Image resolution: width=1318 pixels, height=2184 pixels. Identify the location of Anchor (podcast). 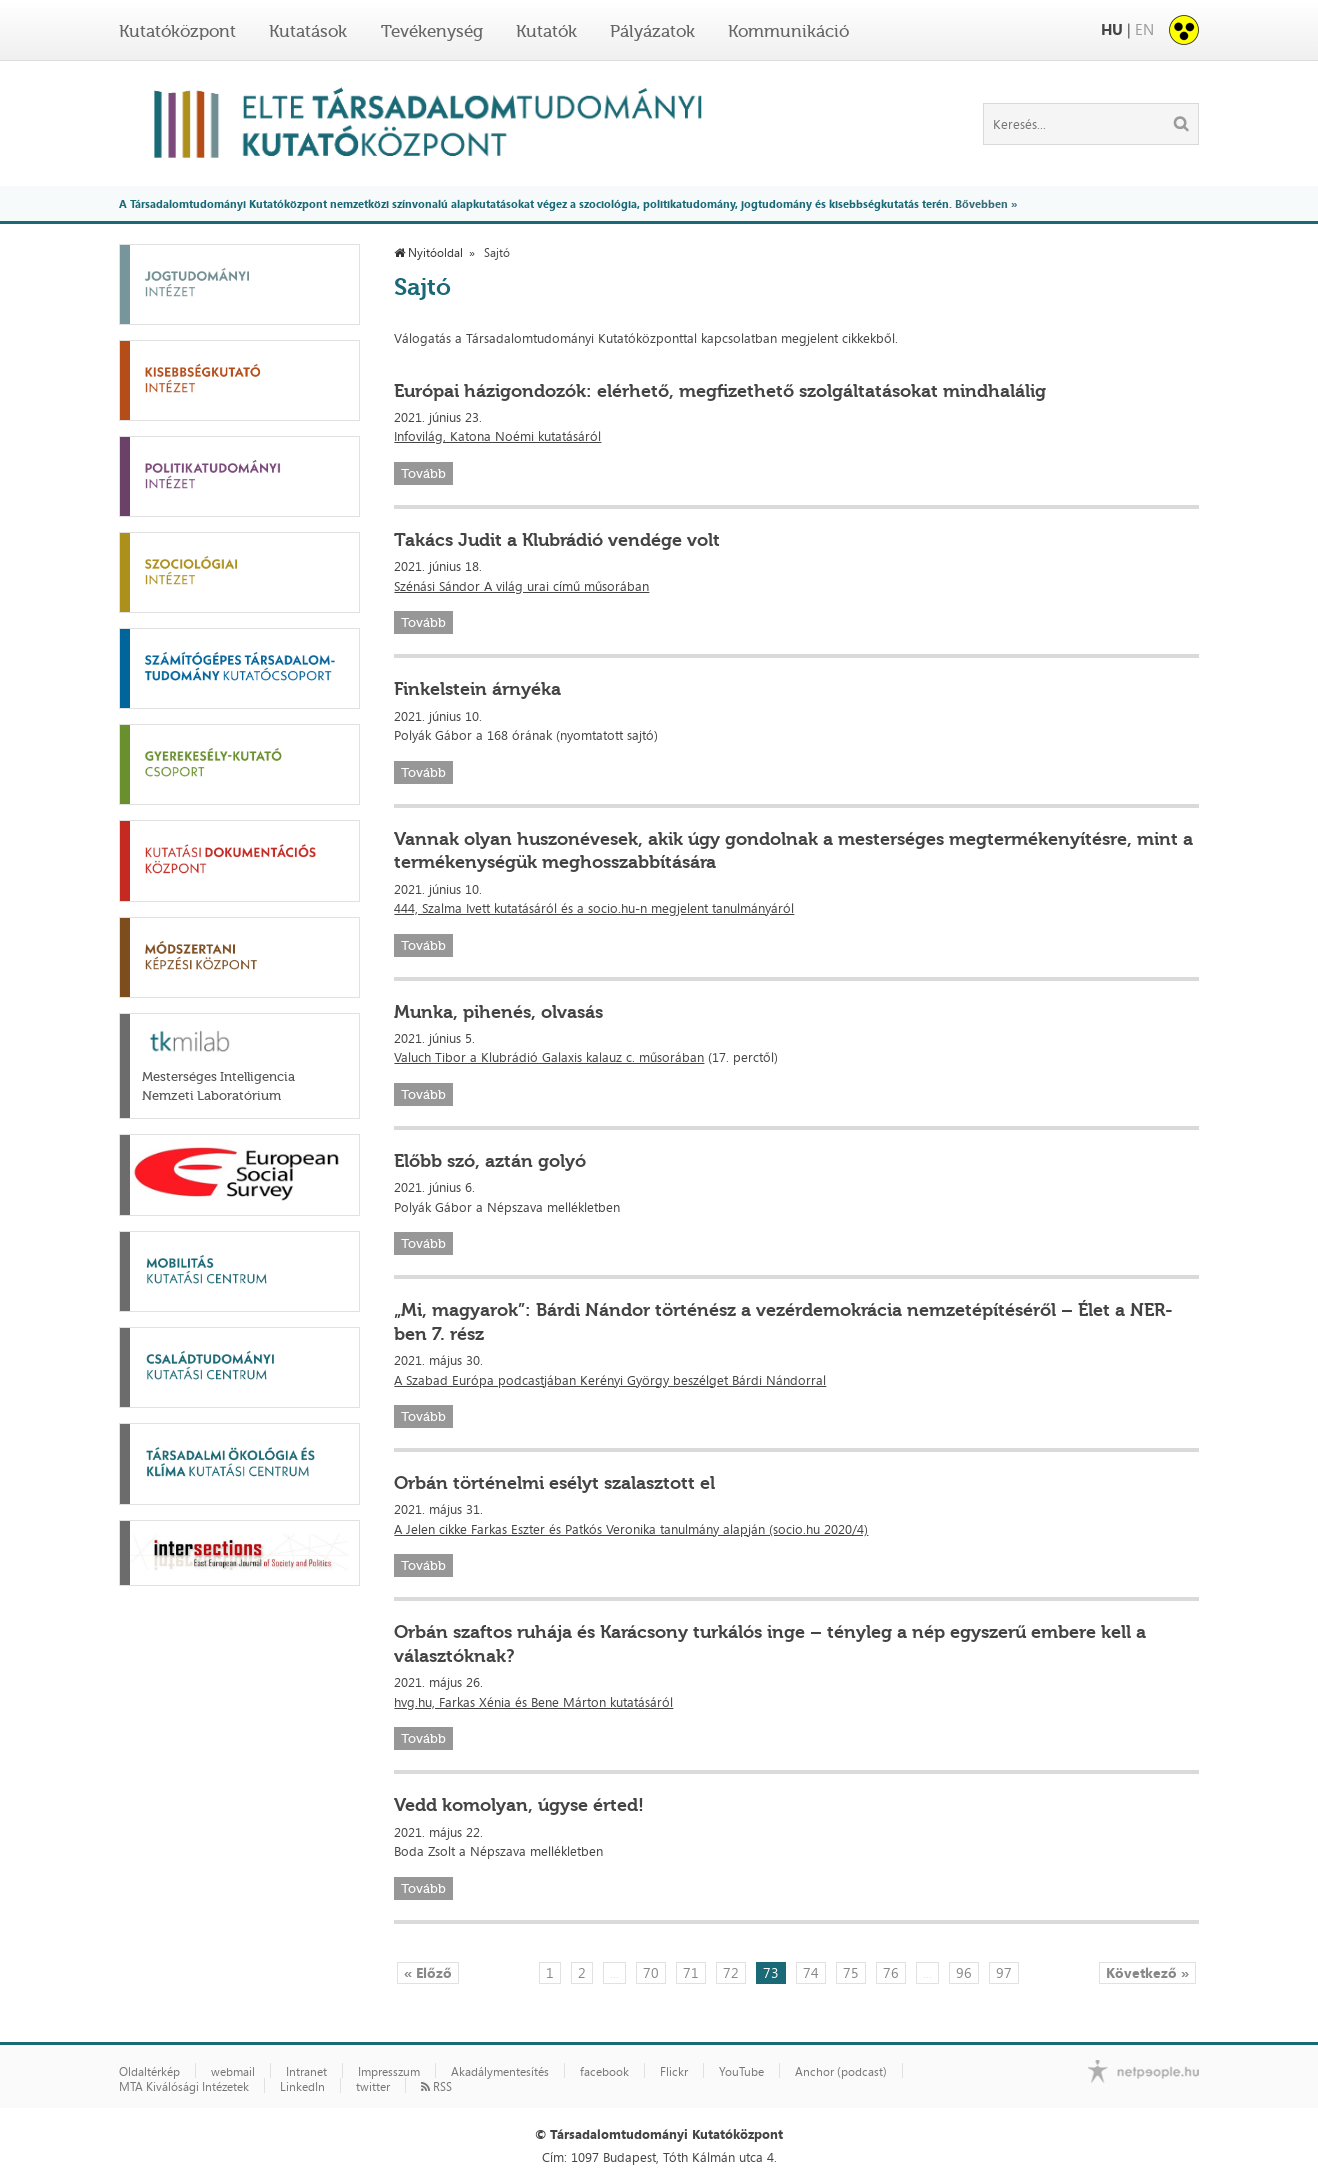
(841, 2072).